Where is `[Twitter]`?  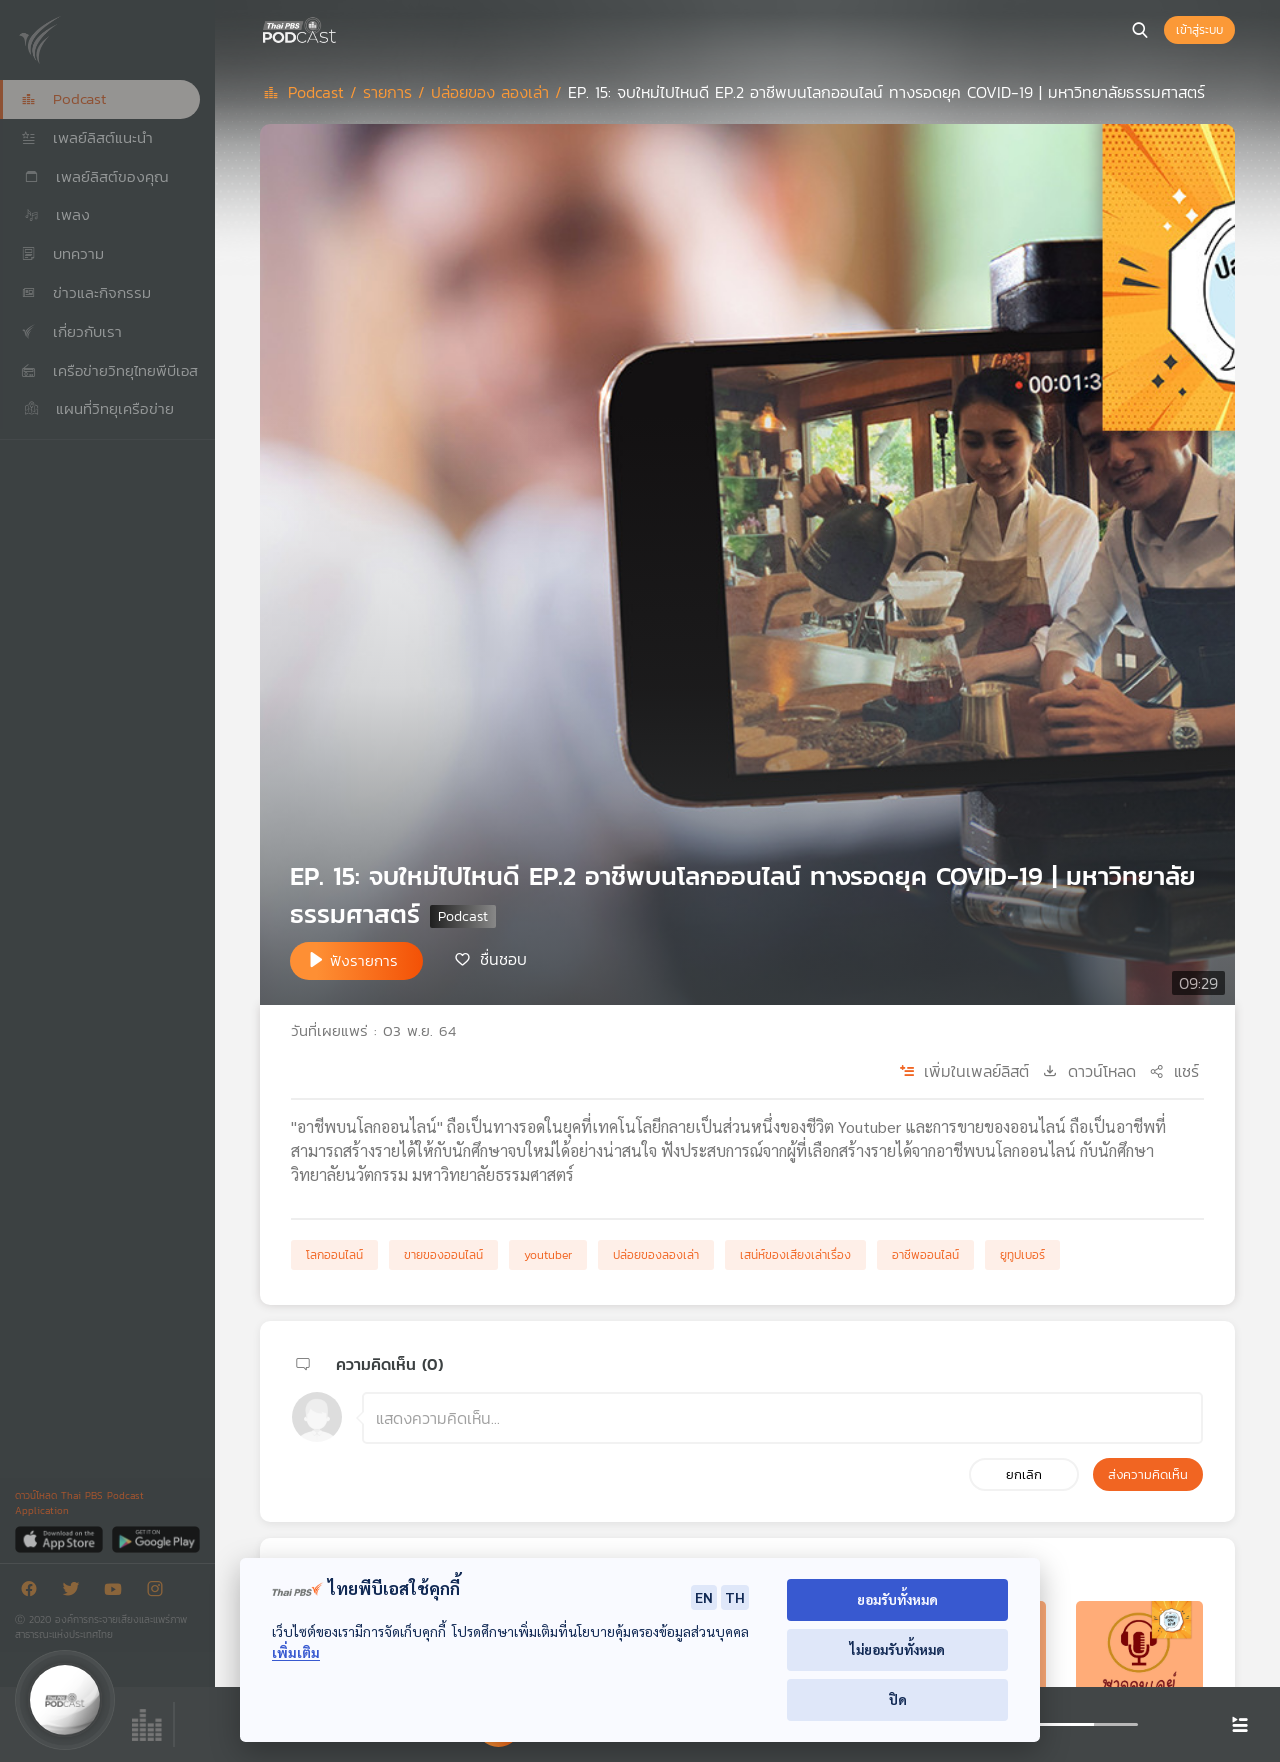 [Twitter] is located at coordinates (76, 1592).